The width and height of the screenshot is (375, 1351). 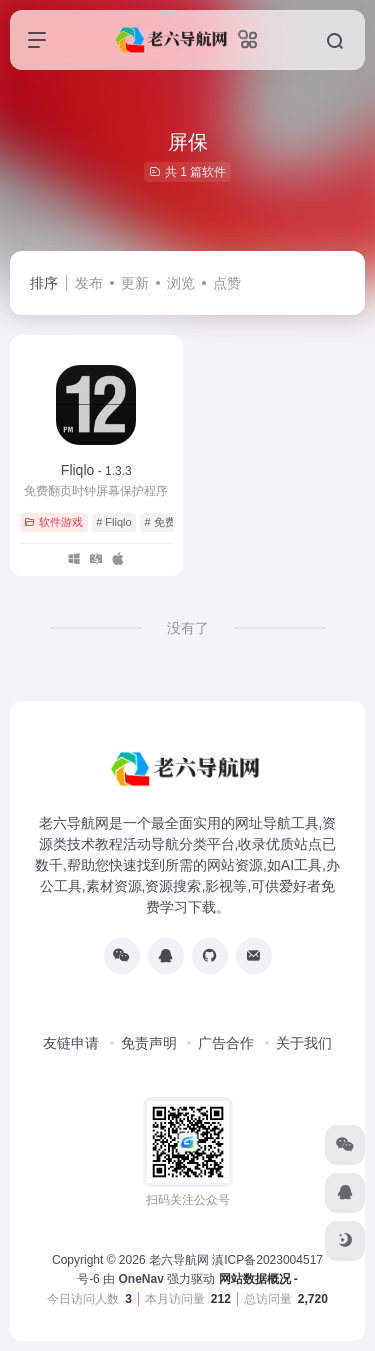 What do you see at coordinates (188, 628) in the screenshot?
I see `没有了` at bounding box center [188, 628].